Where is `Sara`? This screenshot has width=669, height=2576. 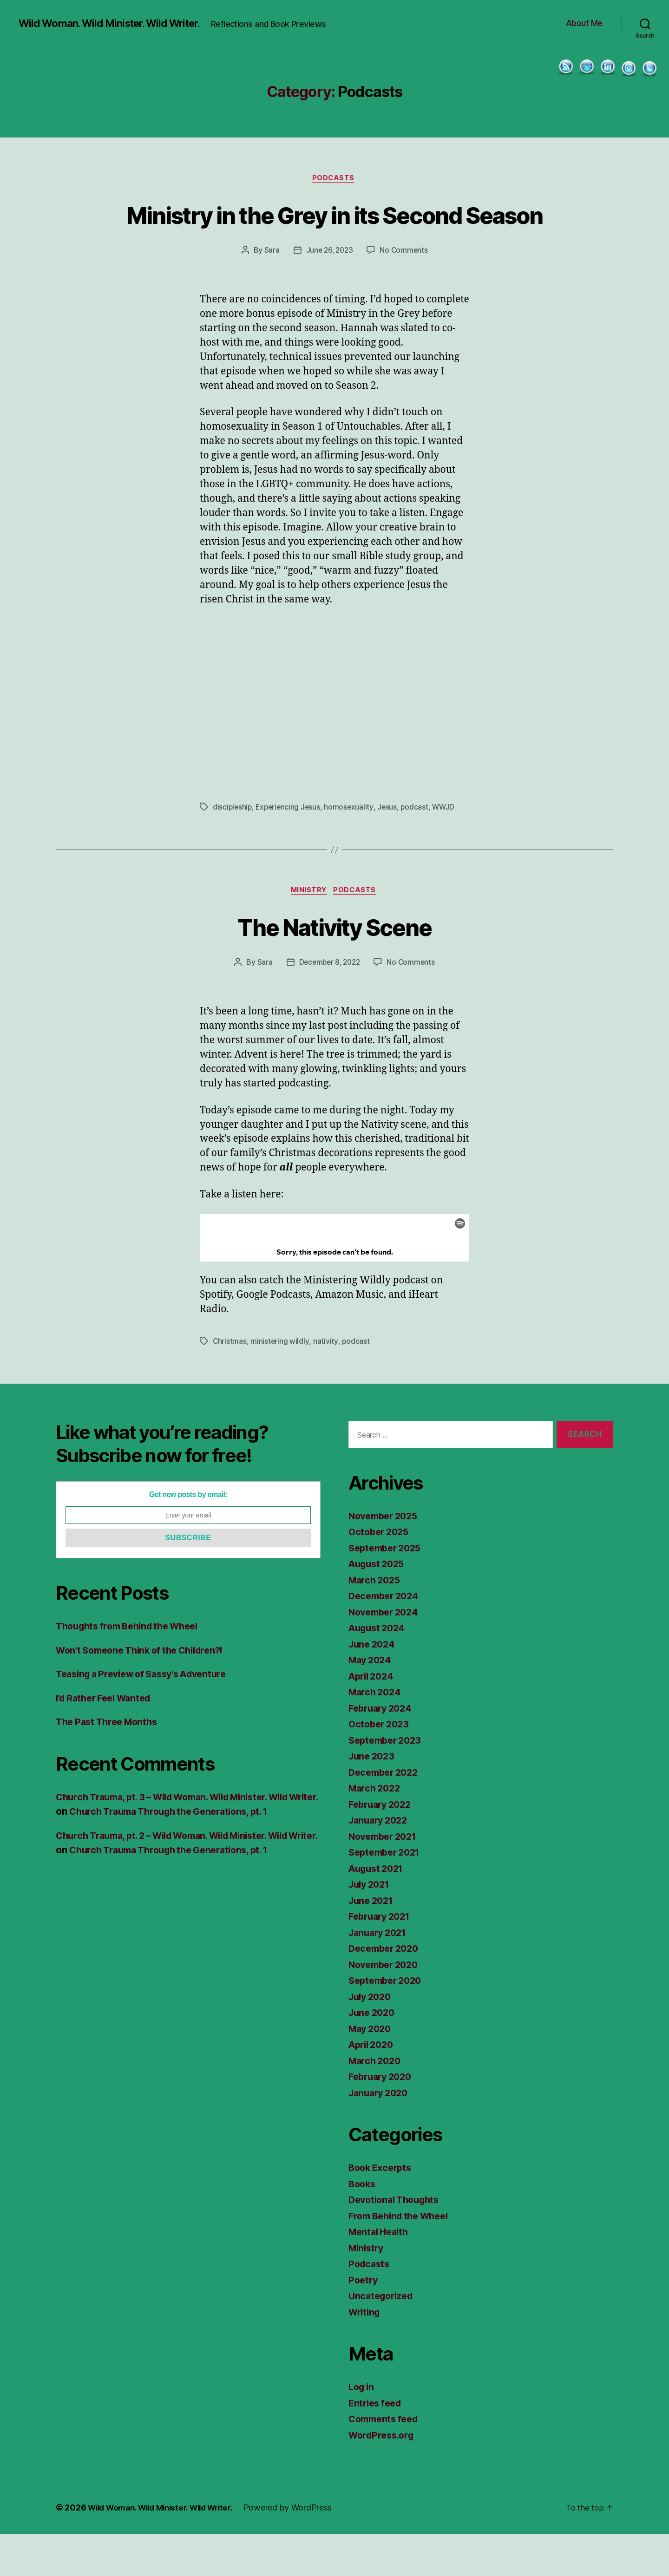 Sara is located at coordinates (270, 290).